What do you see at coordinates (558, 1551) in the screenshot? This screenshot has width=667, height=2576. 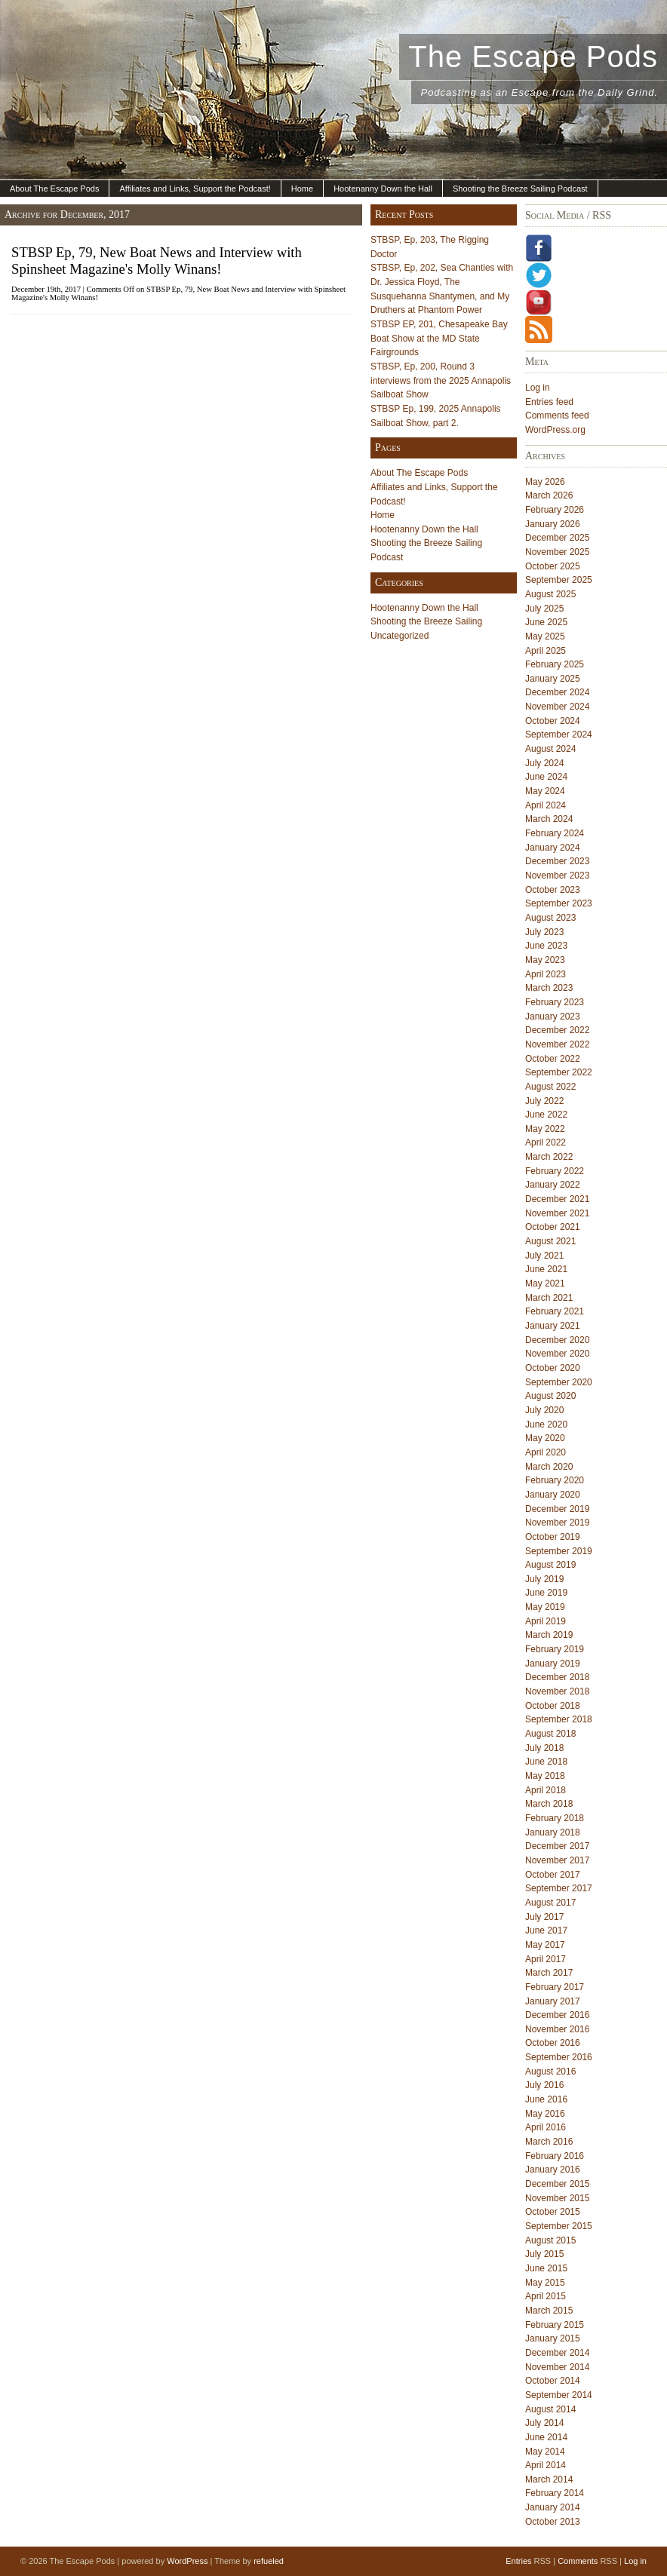 I see `September 2019` at bounding box center [558, 1551].